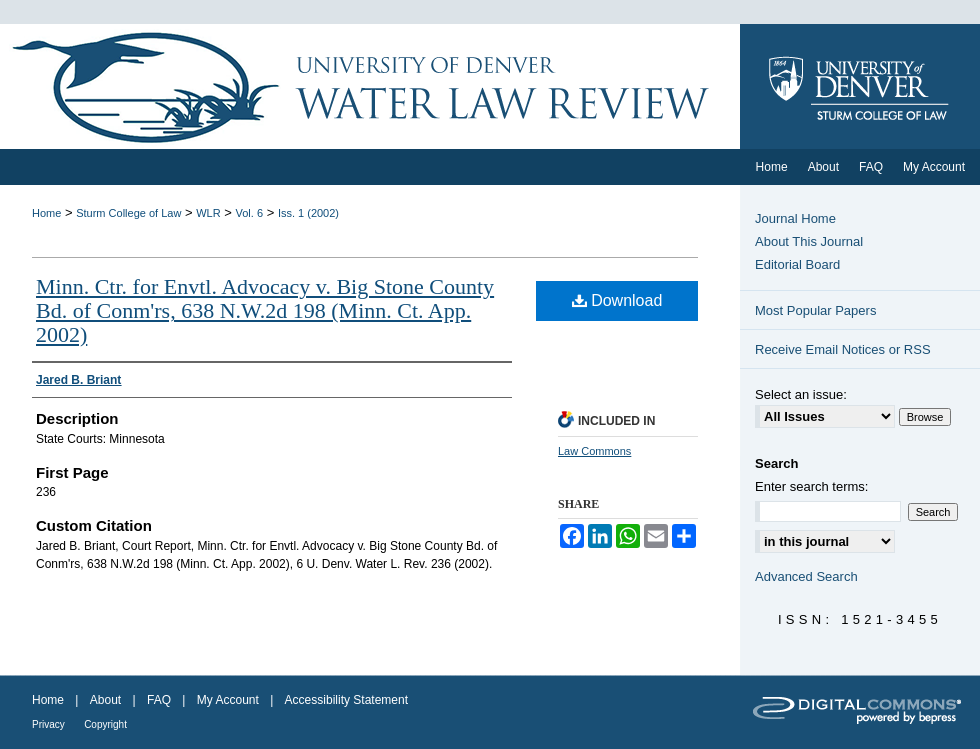 The width and height of the screenshot is (980, 749). I want to click on Advanced Search, so click(806, 576).